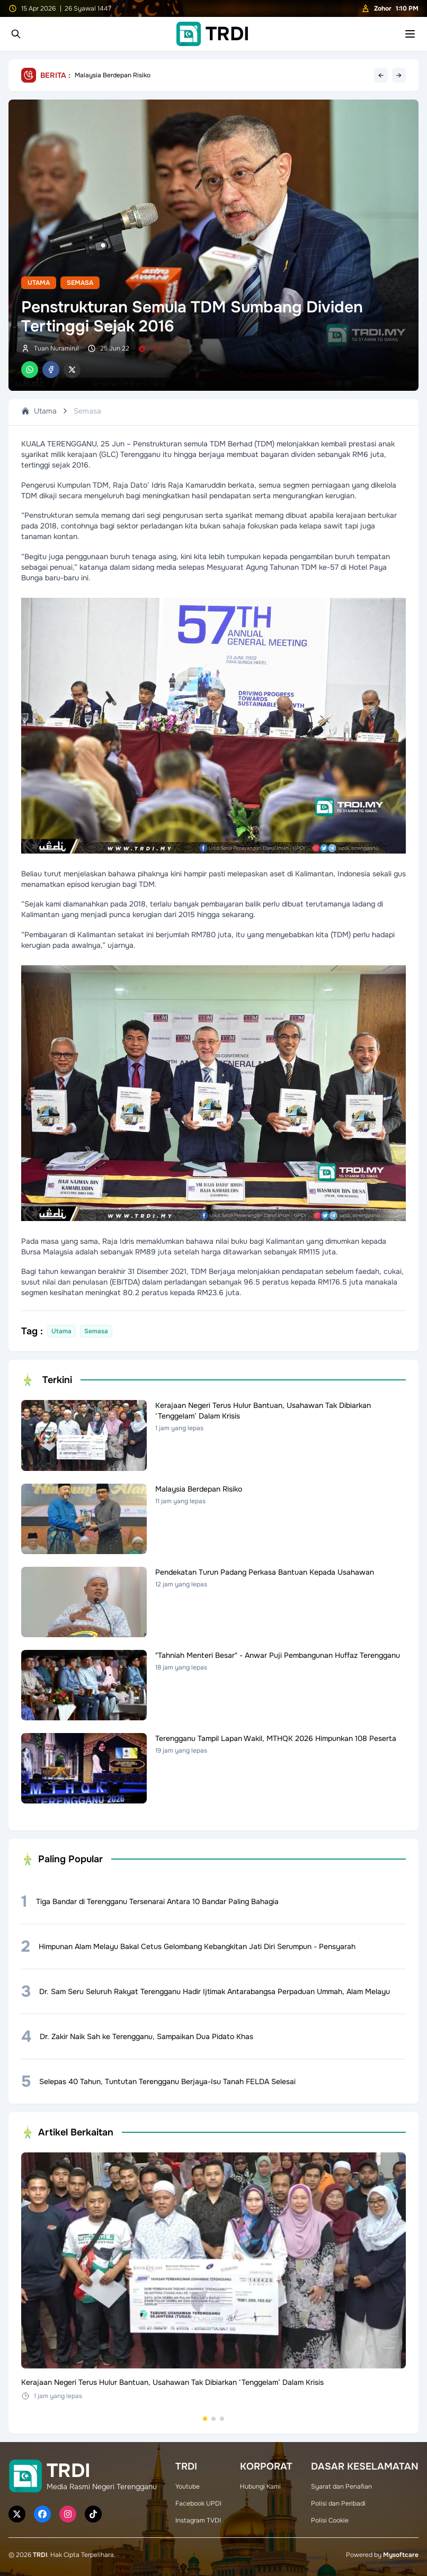 This screenshot has height=2576, width=427. What do you see at coordinates (39, 283) in the screenshot?
I see `Utama` at bounding box center [39, 283].